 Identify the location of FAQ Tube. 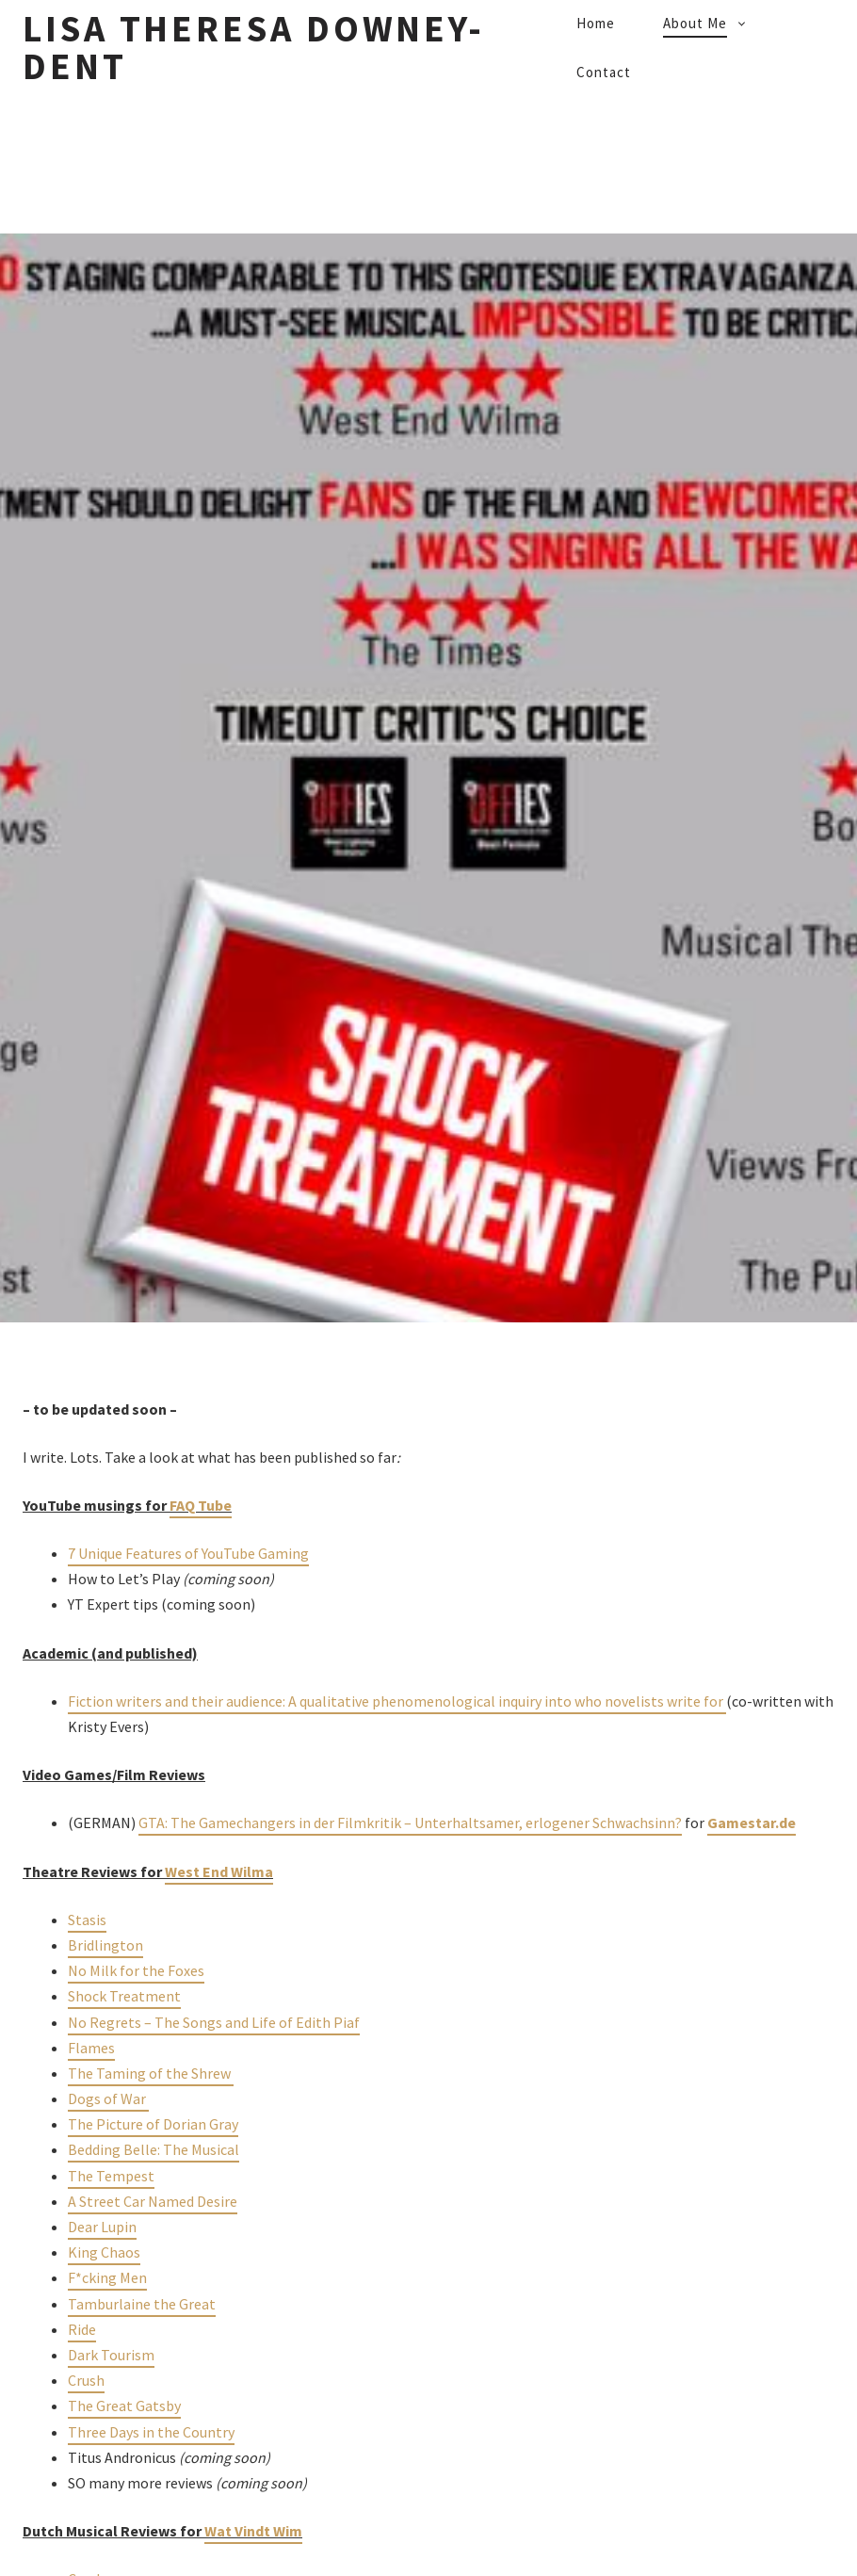
(201, 1505).